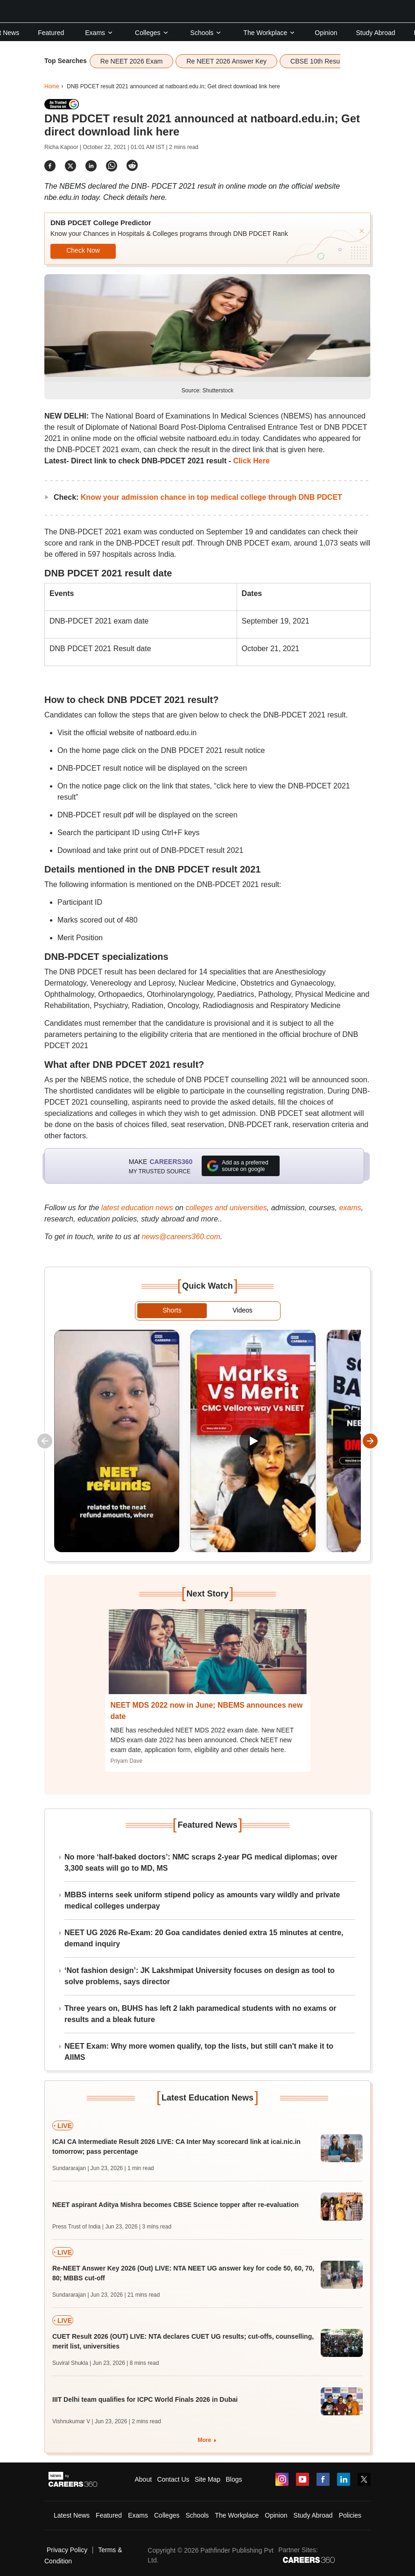 The image size is (415, 2576). What do you see at coordinates (200, 2013) in the screenshot?
I see `Three years on, BUHS has left 2 lakh paramedical students with no exams or results and a bleak future` at bounding box center [200, 2013].